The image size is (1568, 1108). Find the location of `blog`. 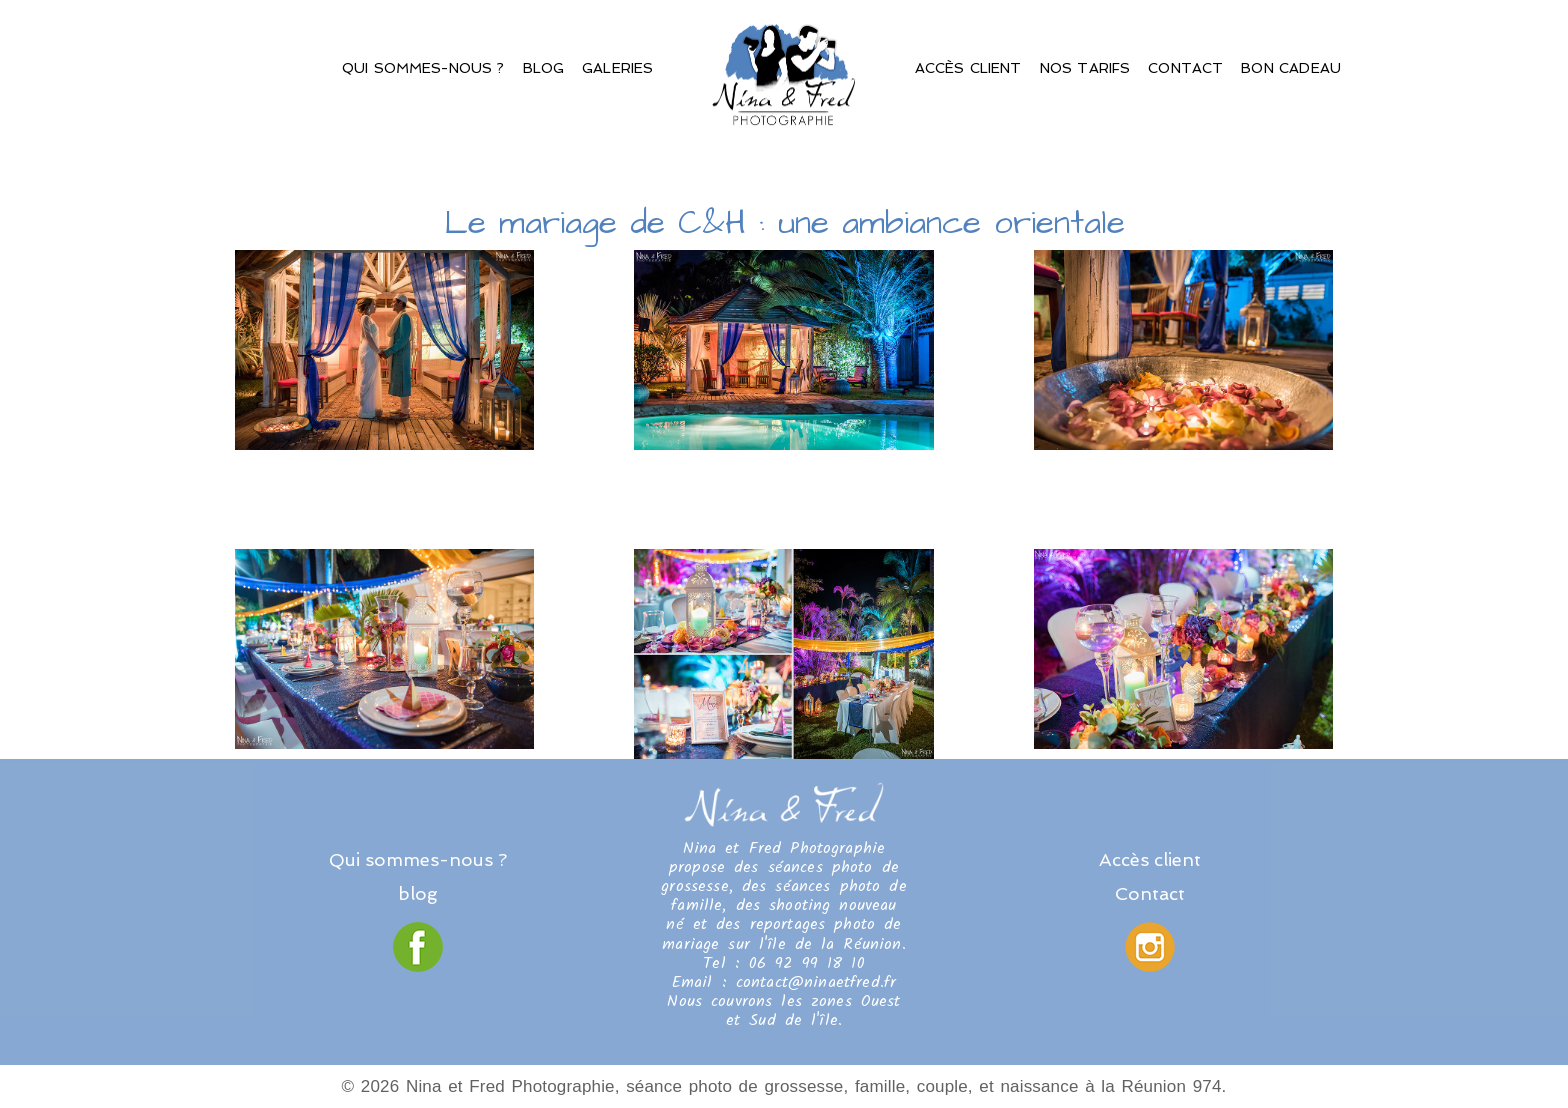

blog is located at coordinates (418, 893).